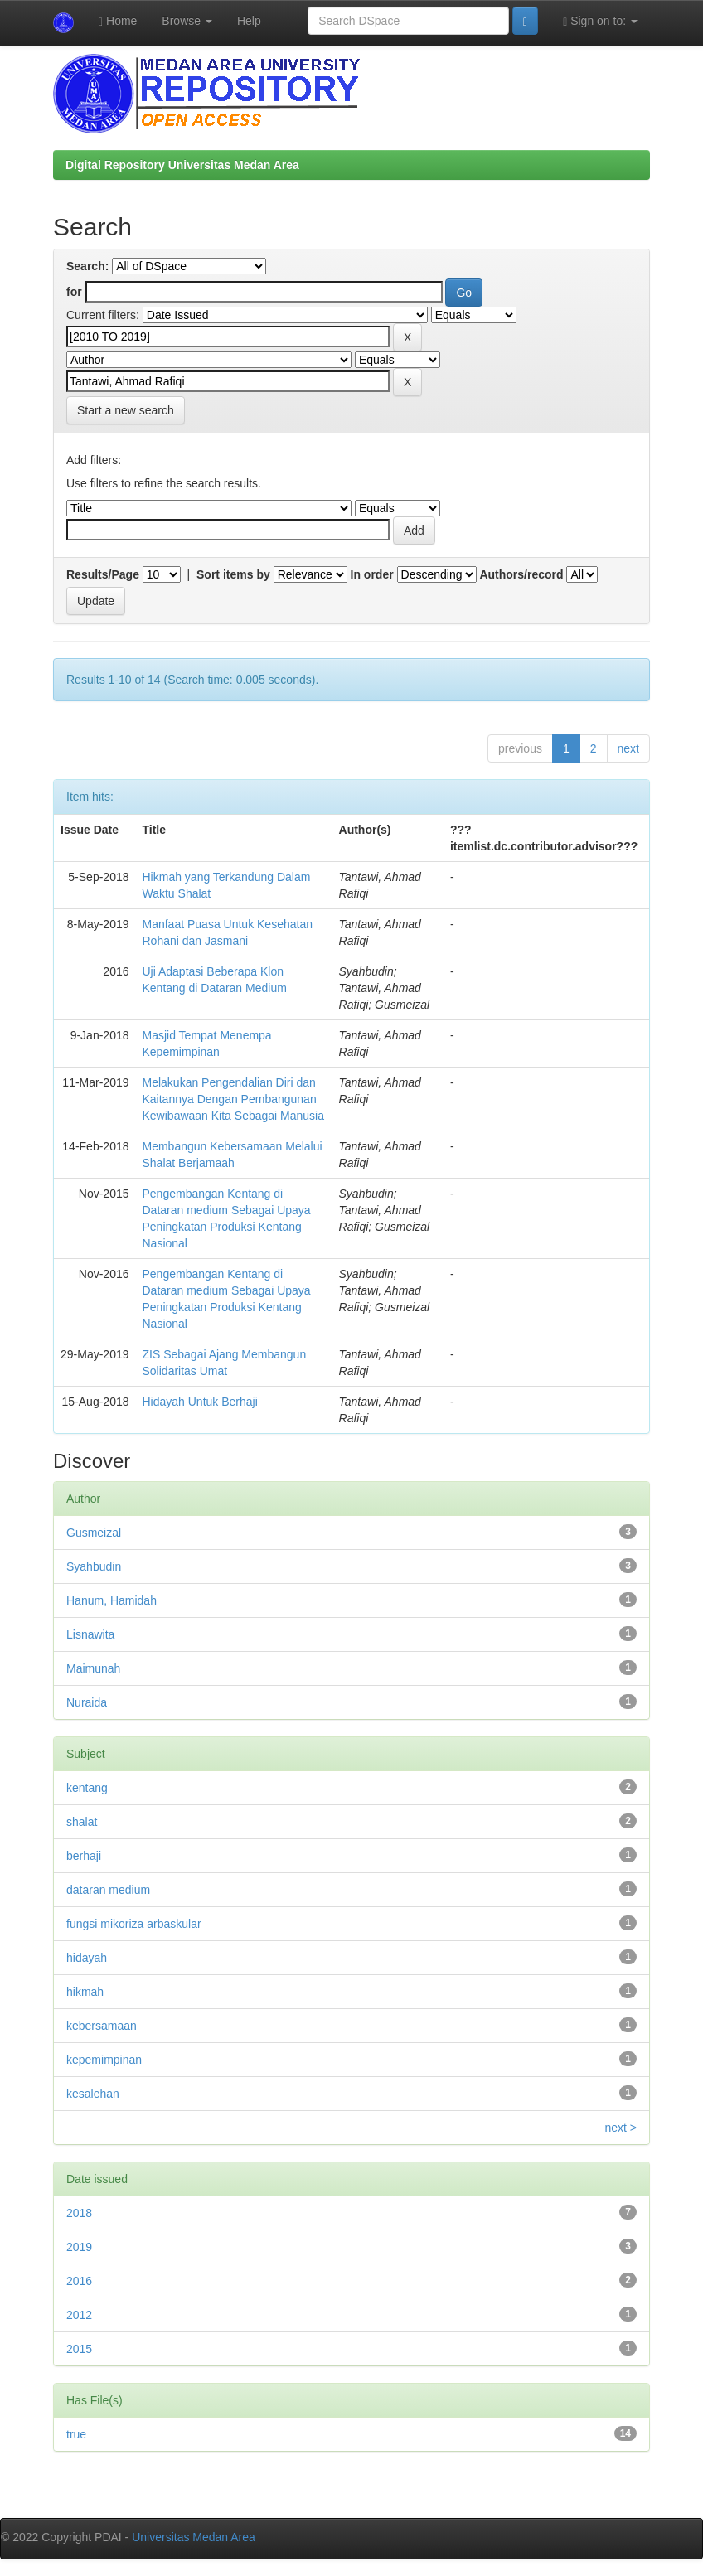 The image size is (703, 2576). Describe the element at coordinates (108, 1889) in the screenshot. I see `dataran medium` at that location.